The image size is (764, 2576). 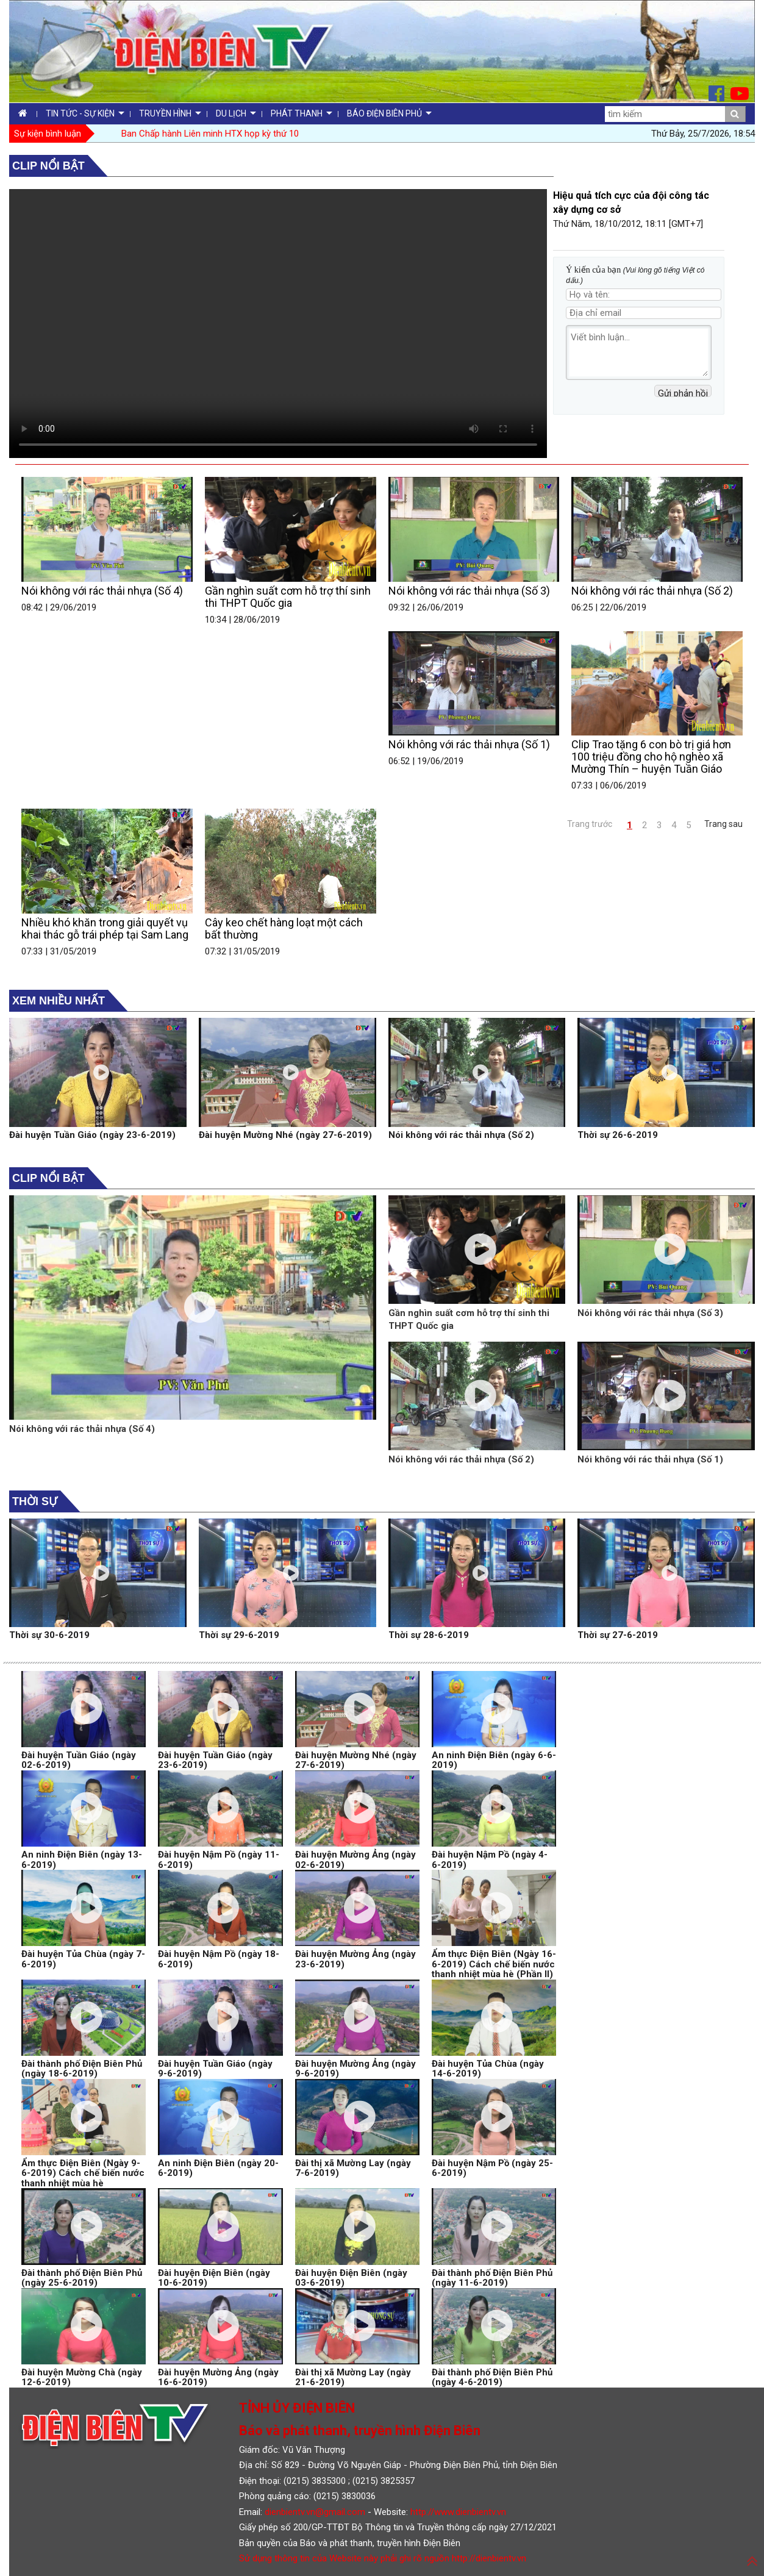 I want to click on Đài huyện Mường Nhé (ngày 27-6-2019), so click(x=285, y=1134).